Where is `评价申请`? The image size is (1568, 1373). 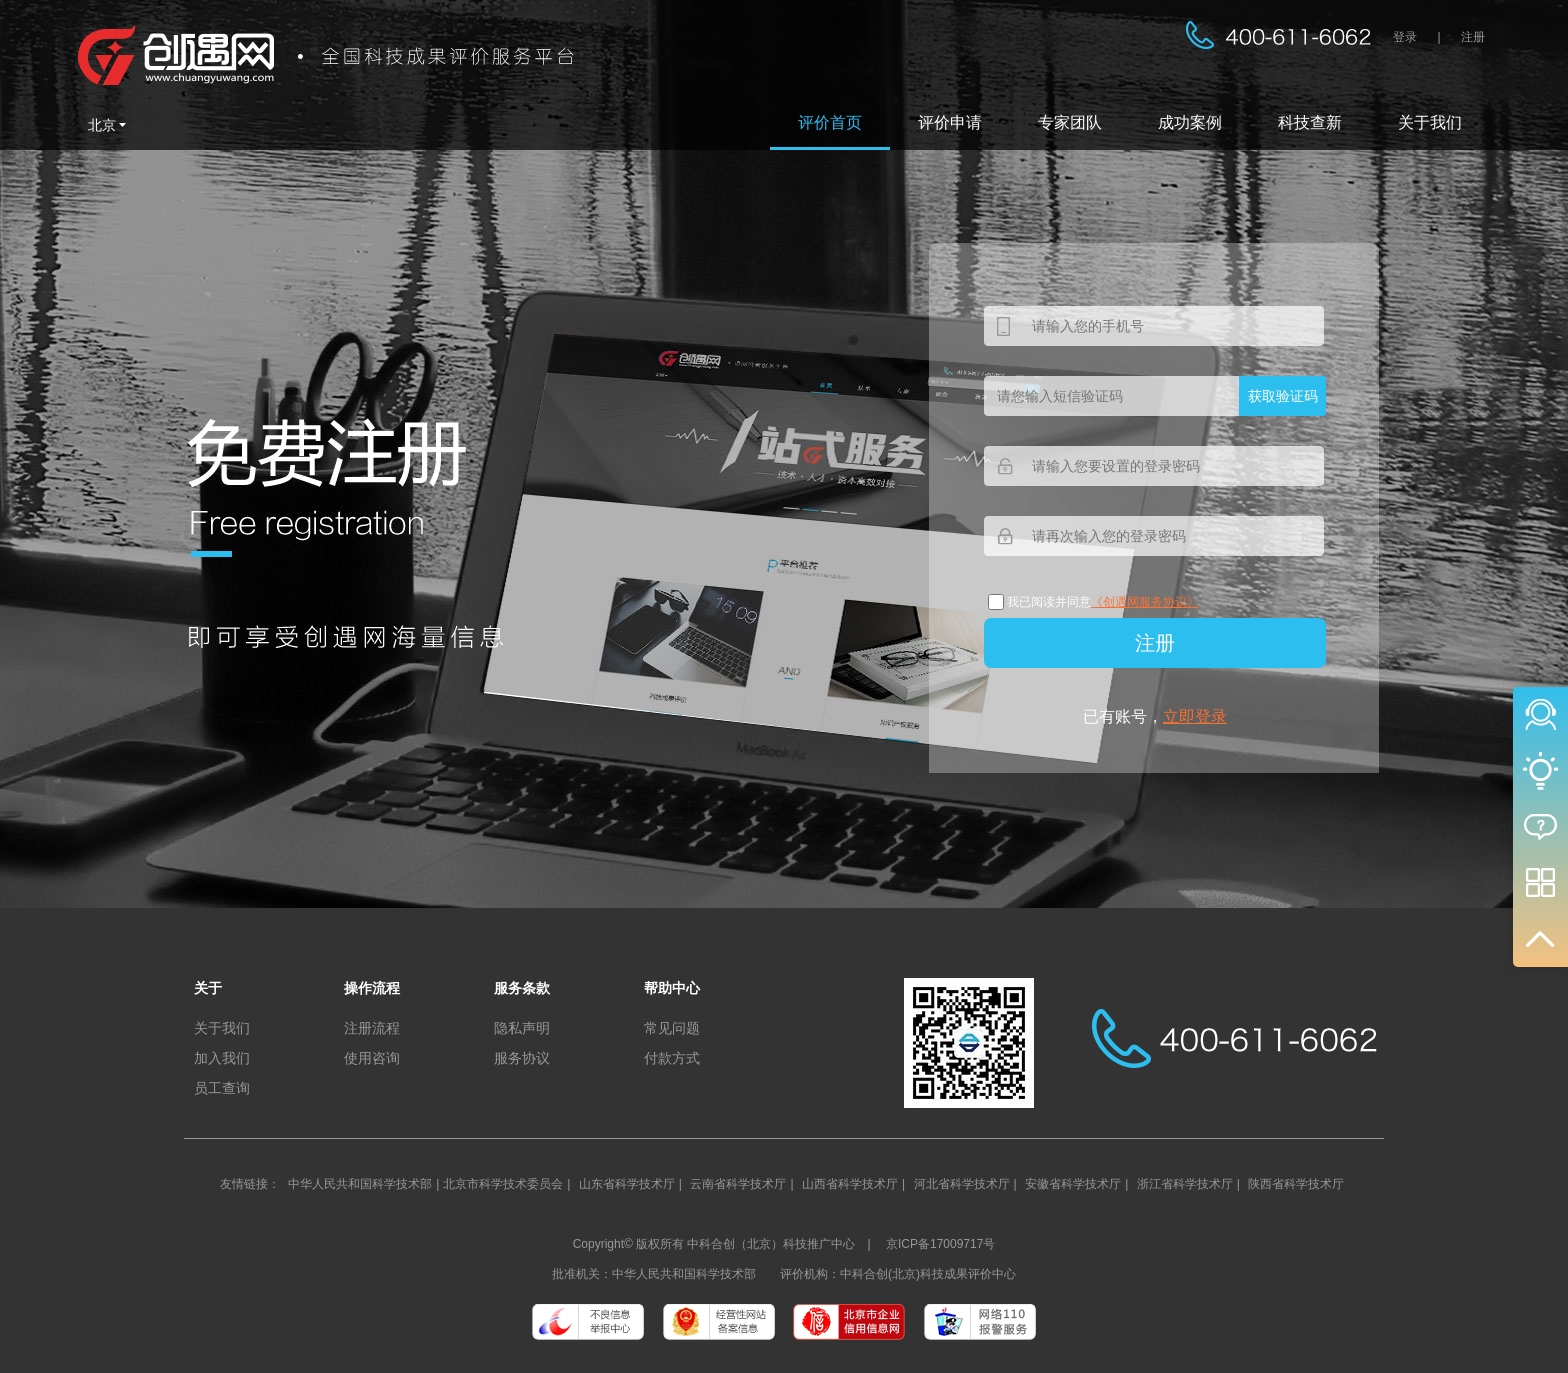 评价申请 is located at coordinates (950, 122).